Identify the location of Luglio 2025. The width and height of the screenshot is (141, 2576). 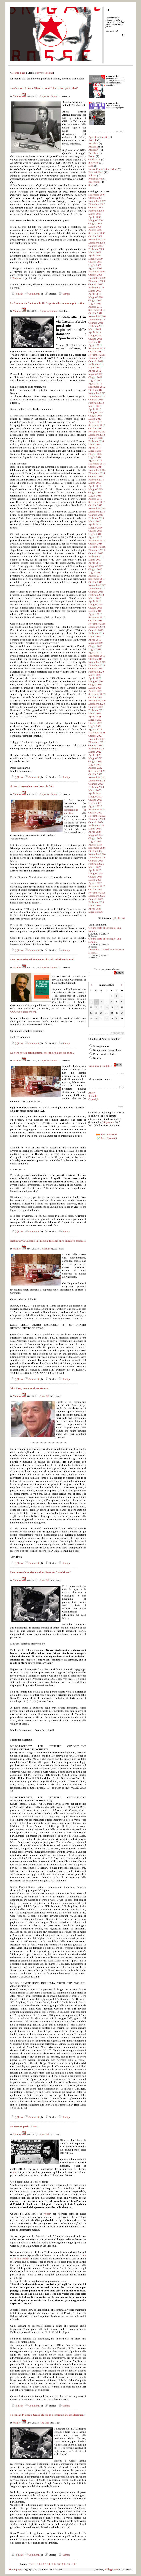
(95, 879).